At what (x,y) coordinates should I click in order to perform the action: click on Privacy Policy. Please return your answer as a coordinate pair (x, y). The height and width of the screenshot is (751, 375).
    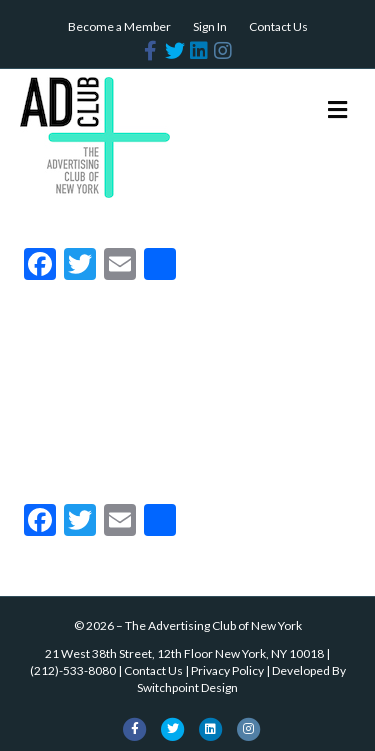
    Looking at the image, I should click on (227, 670).